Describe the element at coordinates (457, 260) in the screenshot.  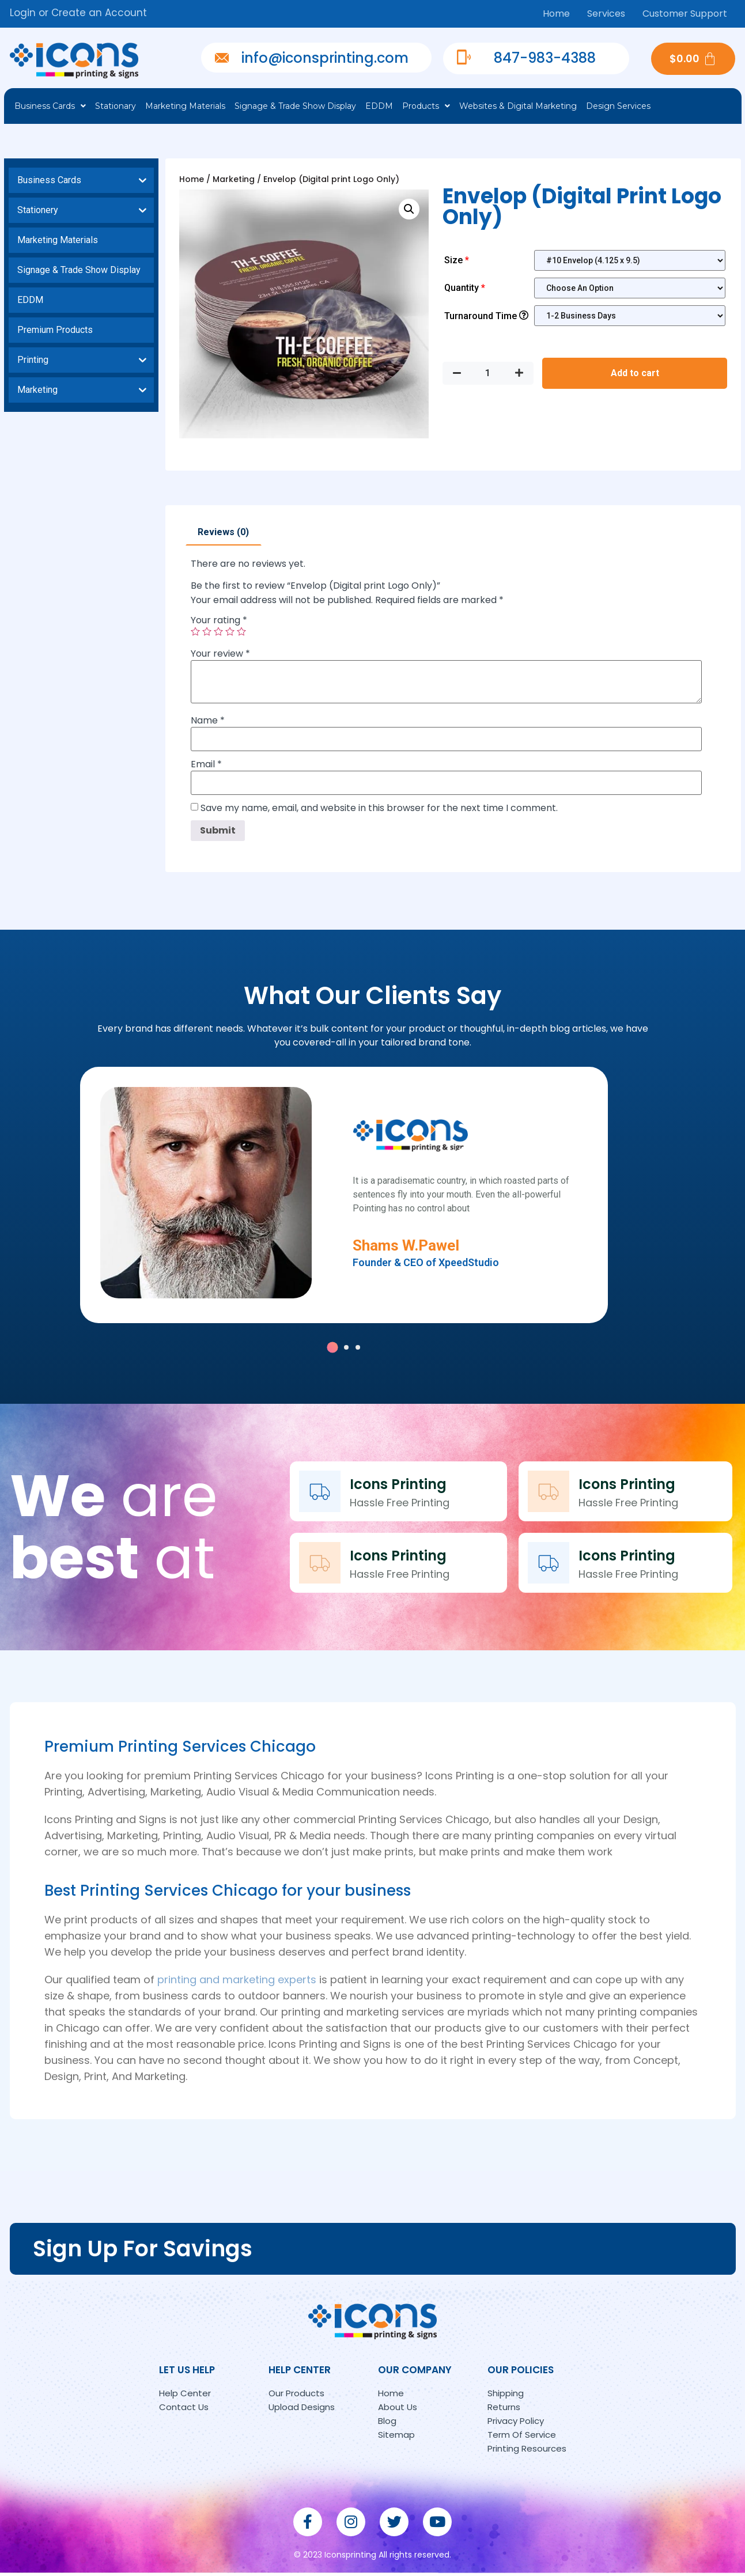
I see `Size` at that location.